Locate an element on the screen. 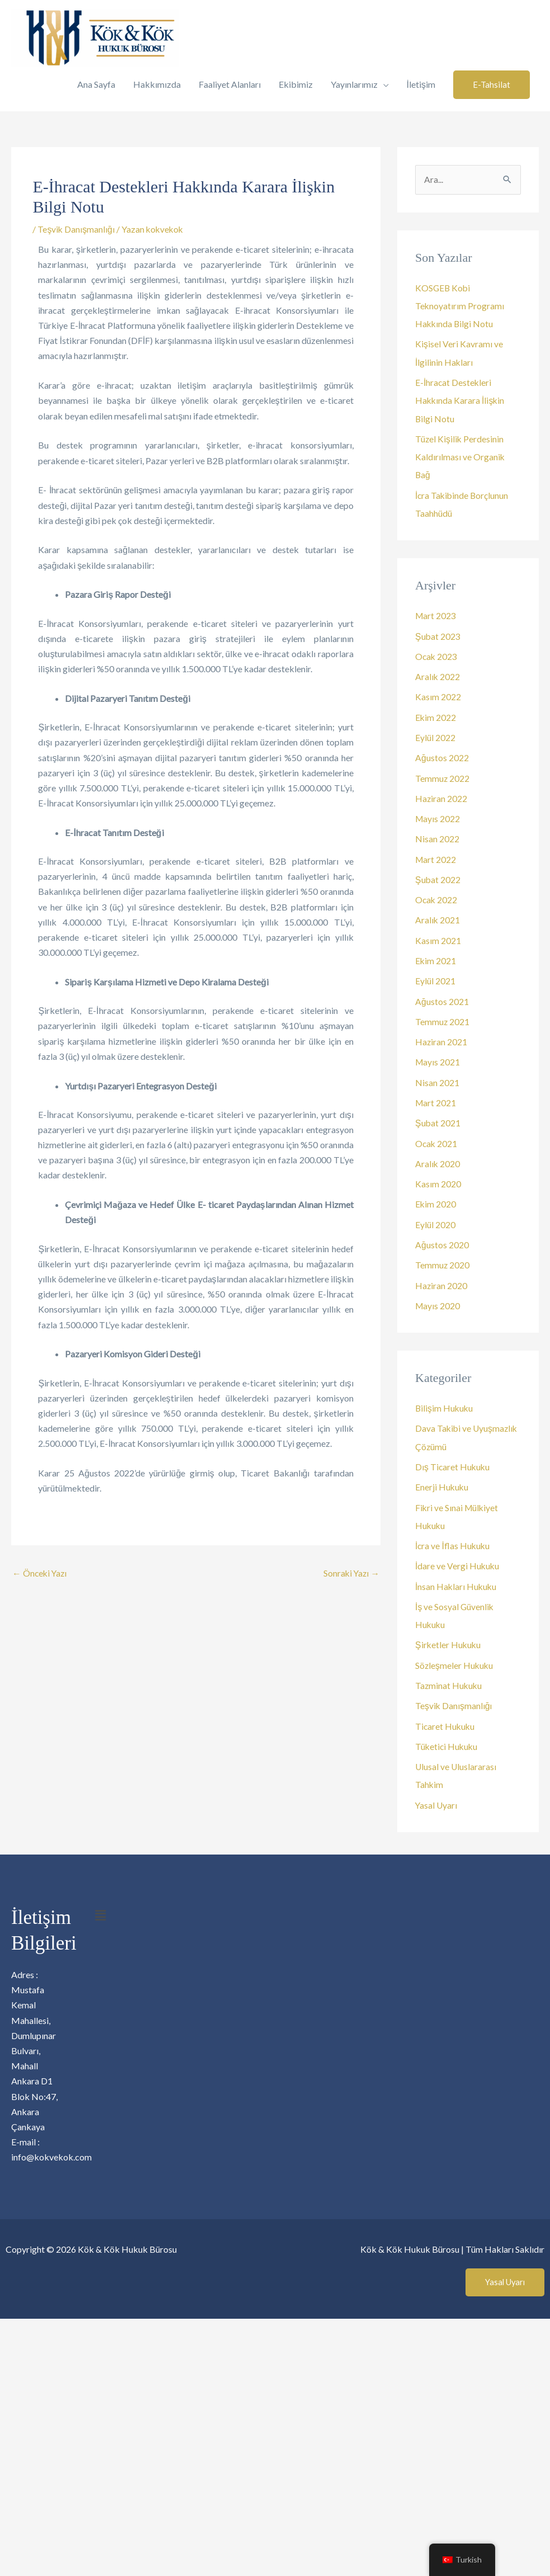  Şubat 2023 is located at coordinates (438, 634).